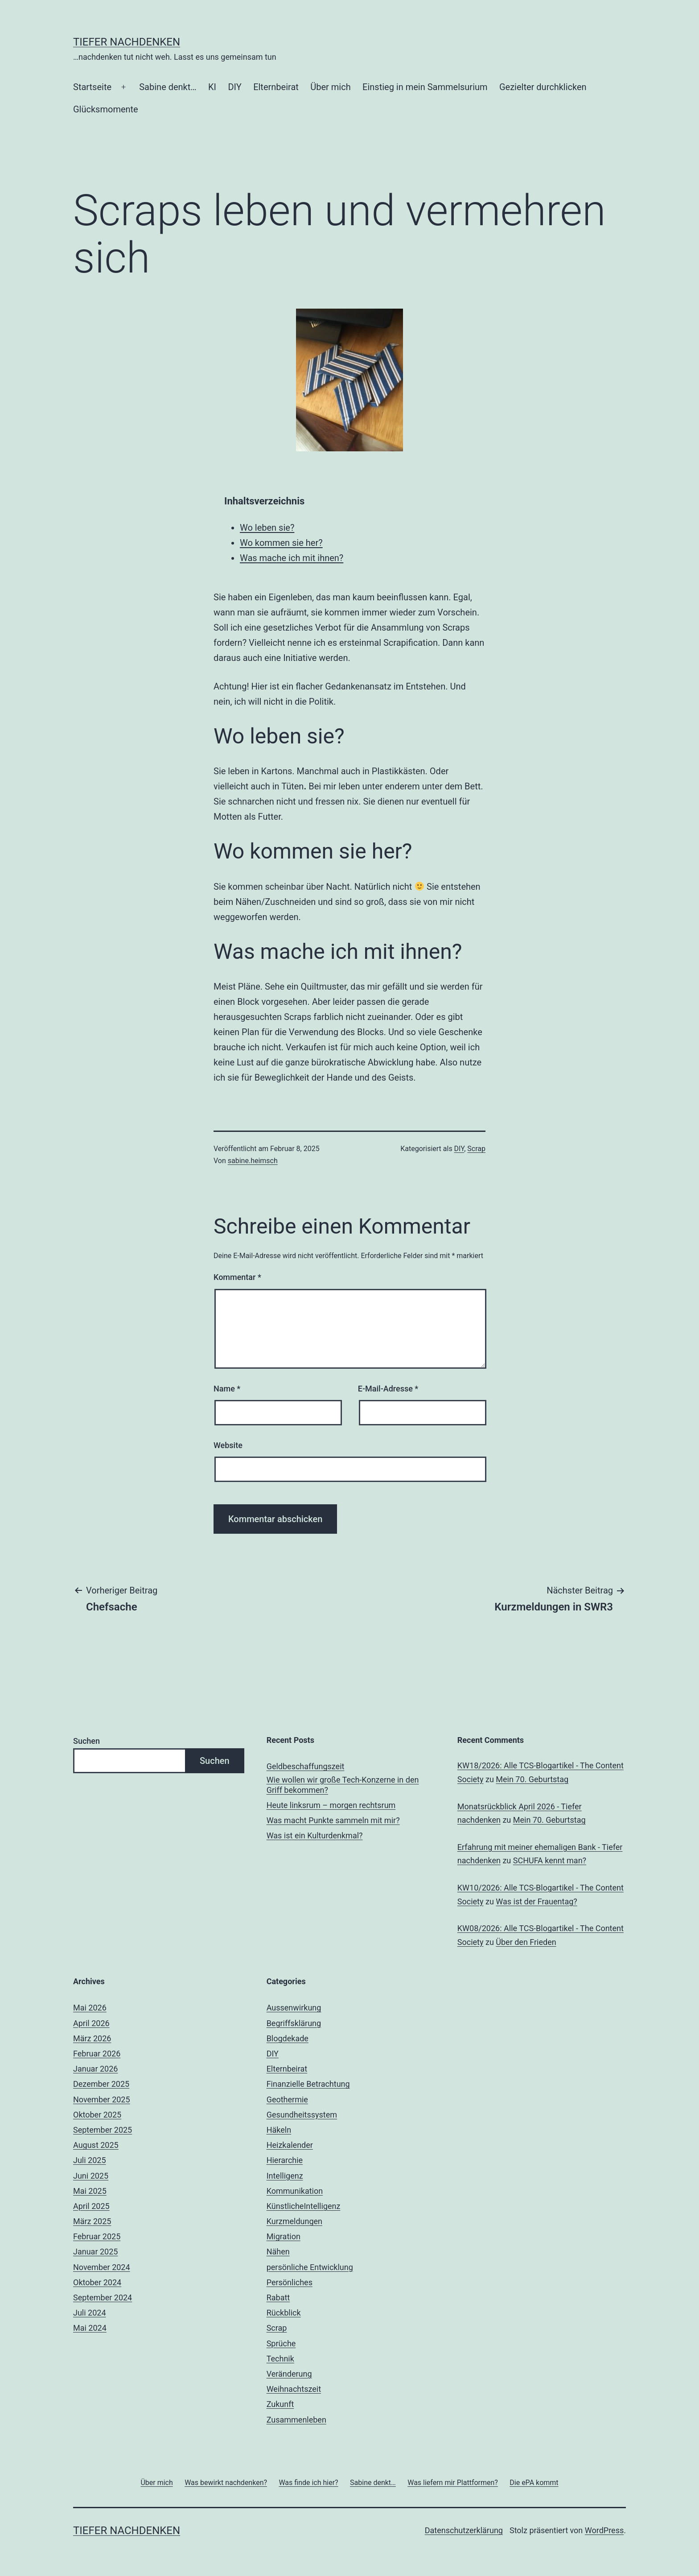  Describe the element at coordinates (304, 2206) in the screenshot. I see `KünstlicheIntelligenz` at that location.